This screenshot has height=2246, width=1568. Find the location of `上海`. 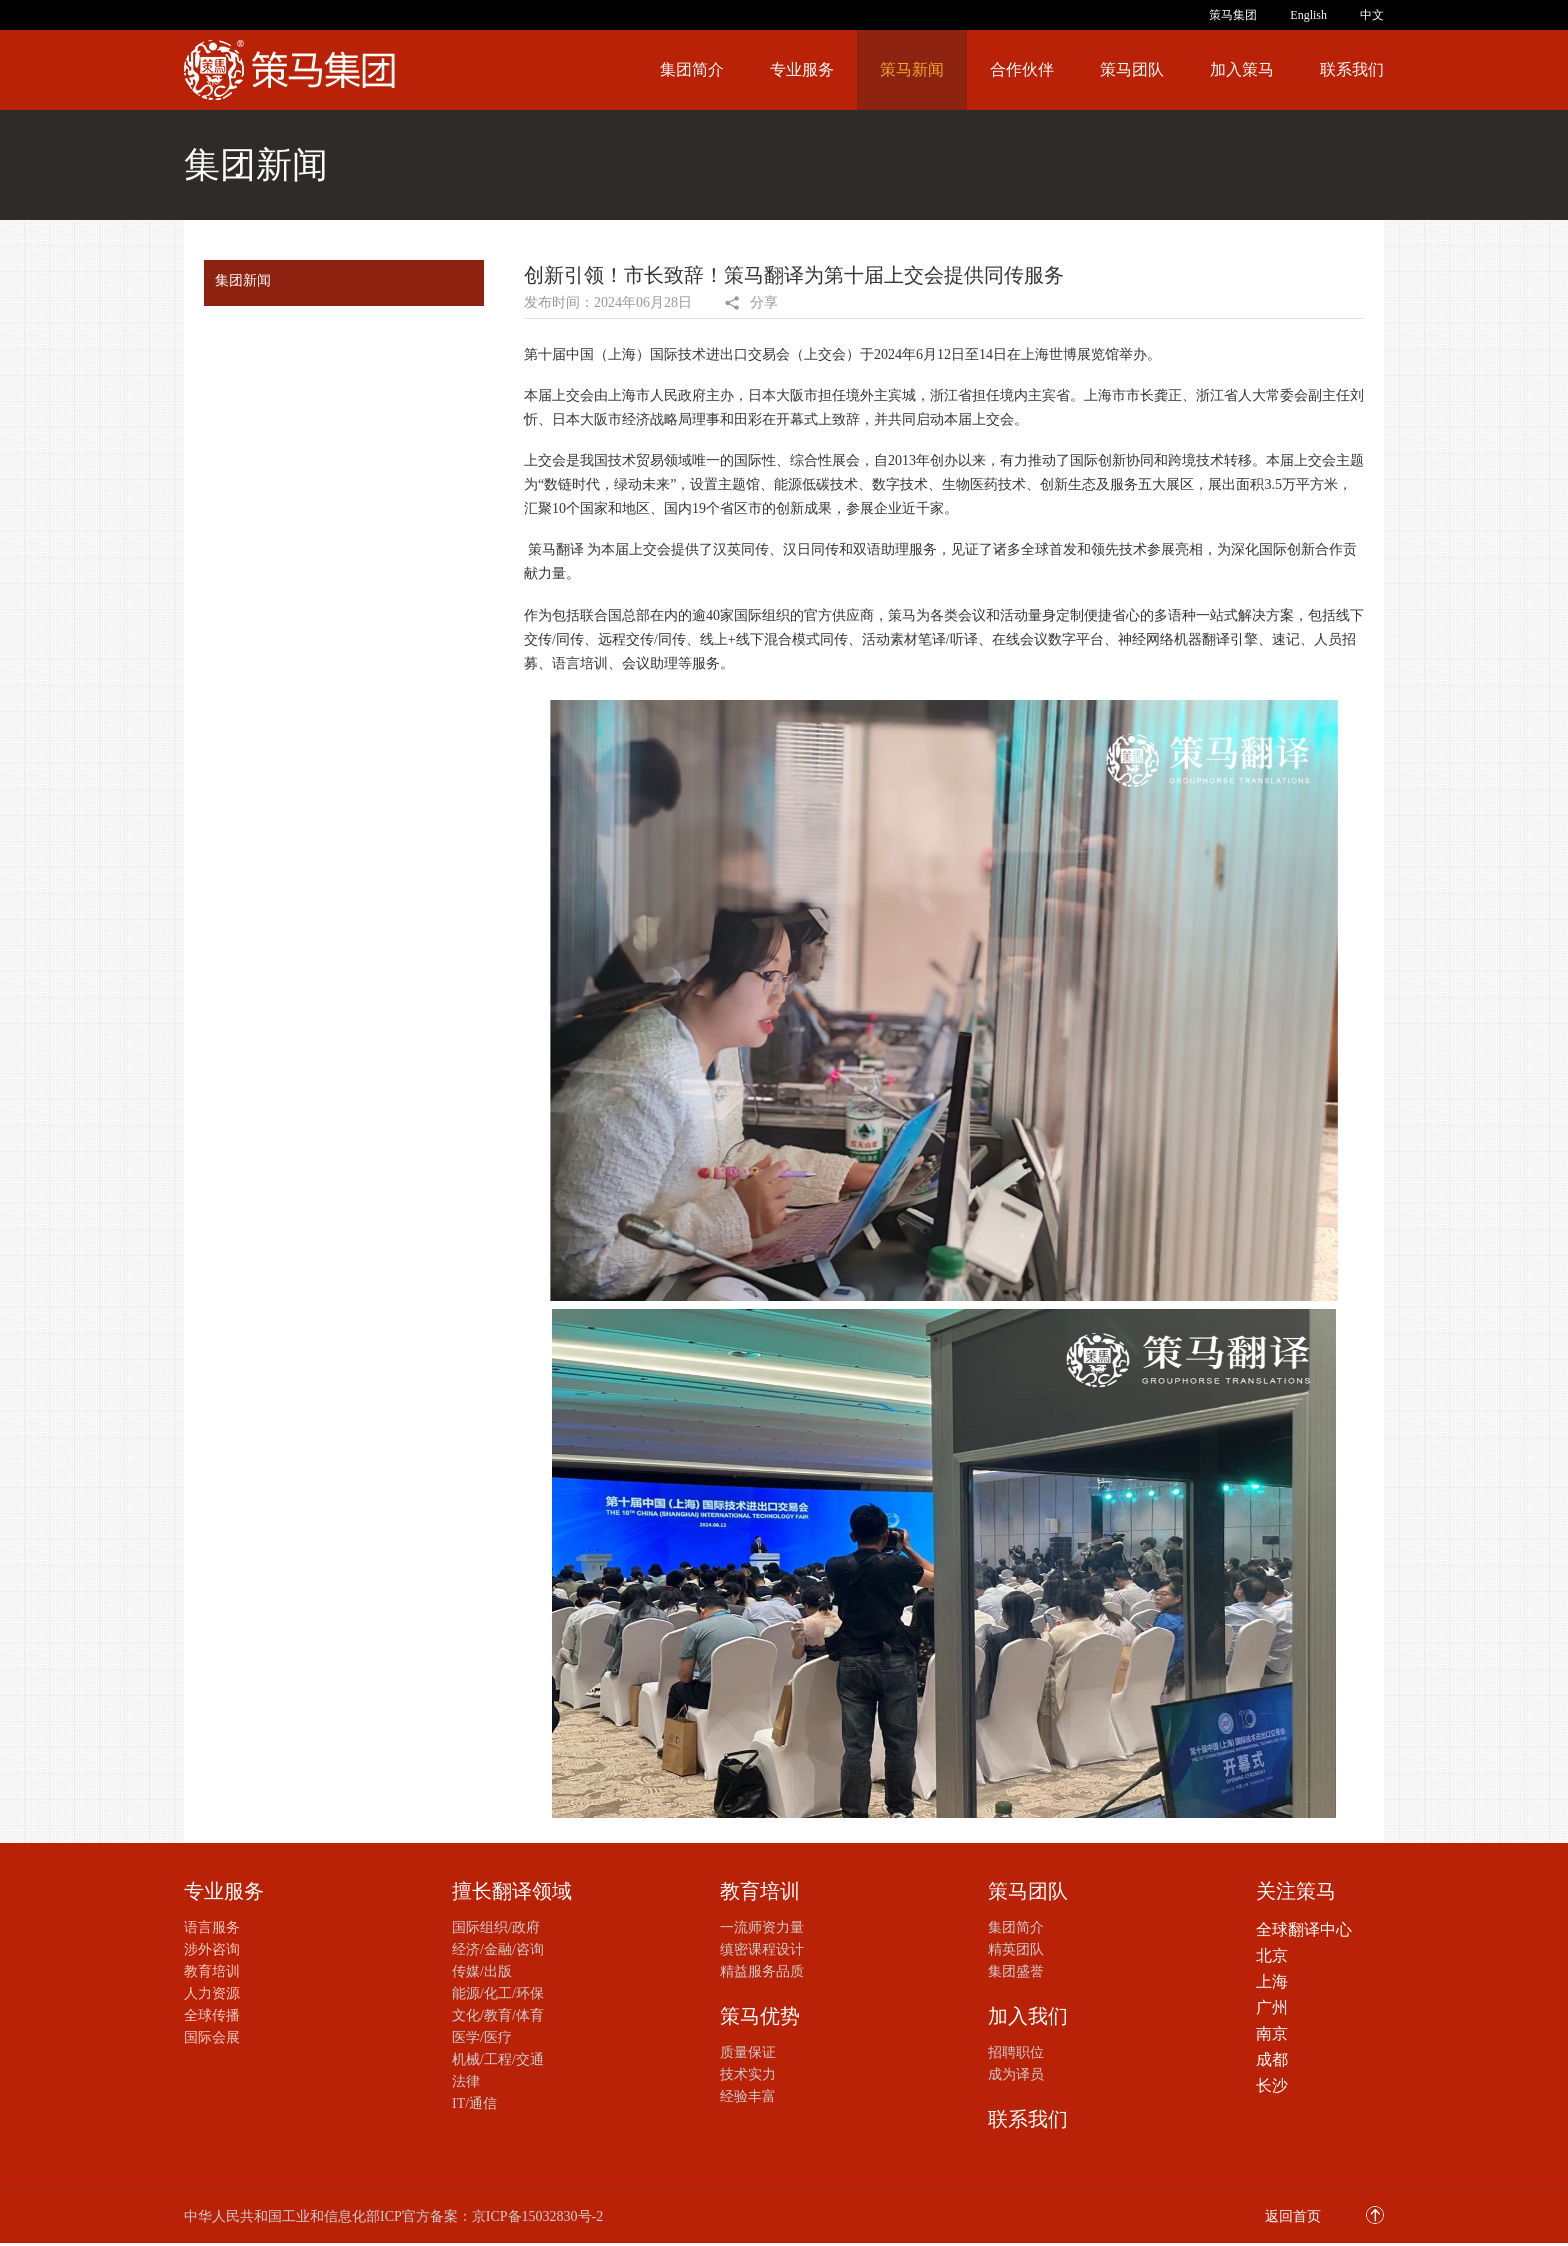

上海 is located at coordinates (1272, 1981).